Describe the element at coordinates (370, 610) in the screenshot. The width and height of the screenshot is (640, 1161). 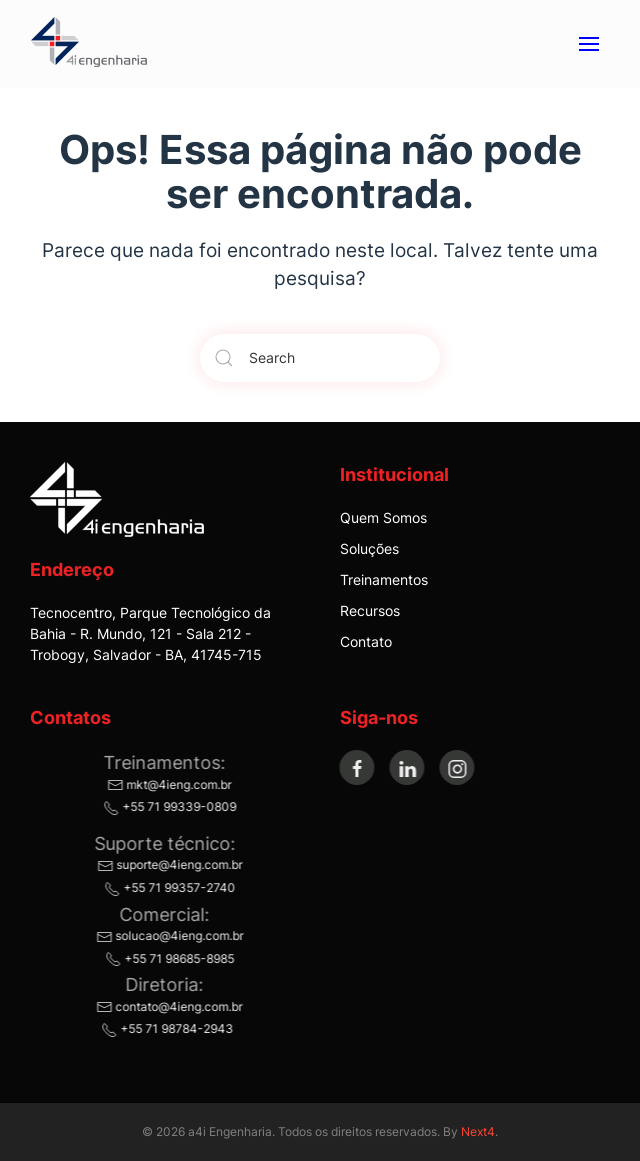
I see `Recursos` at that location.